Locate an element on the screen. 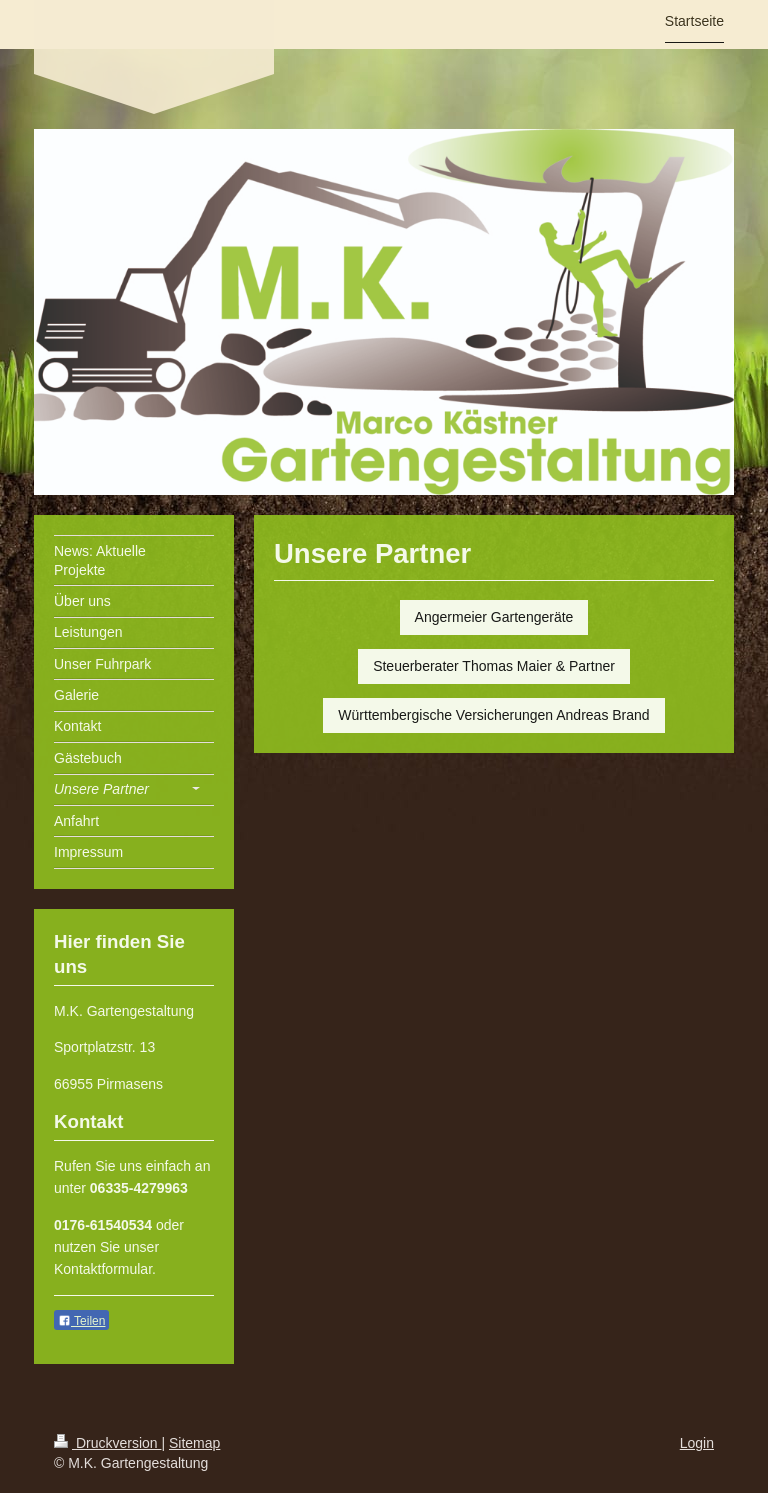 This screenshot has height=1493, width=768. Württembergische Versicherungen Andreas Brand is located at coordinates (493, 715).